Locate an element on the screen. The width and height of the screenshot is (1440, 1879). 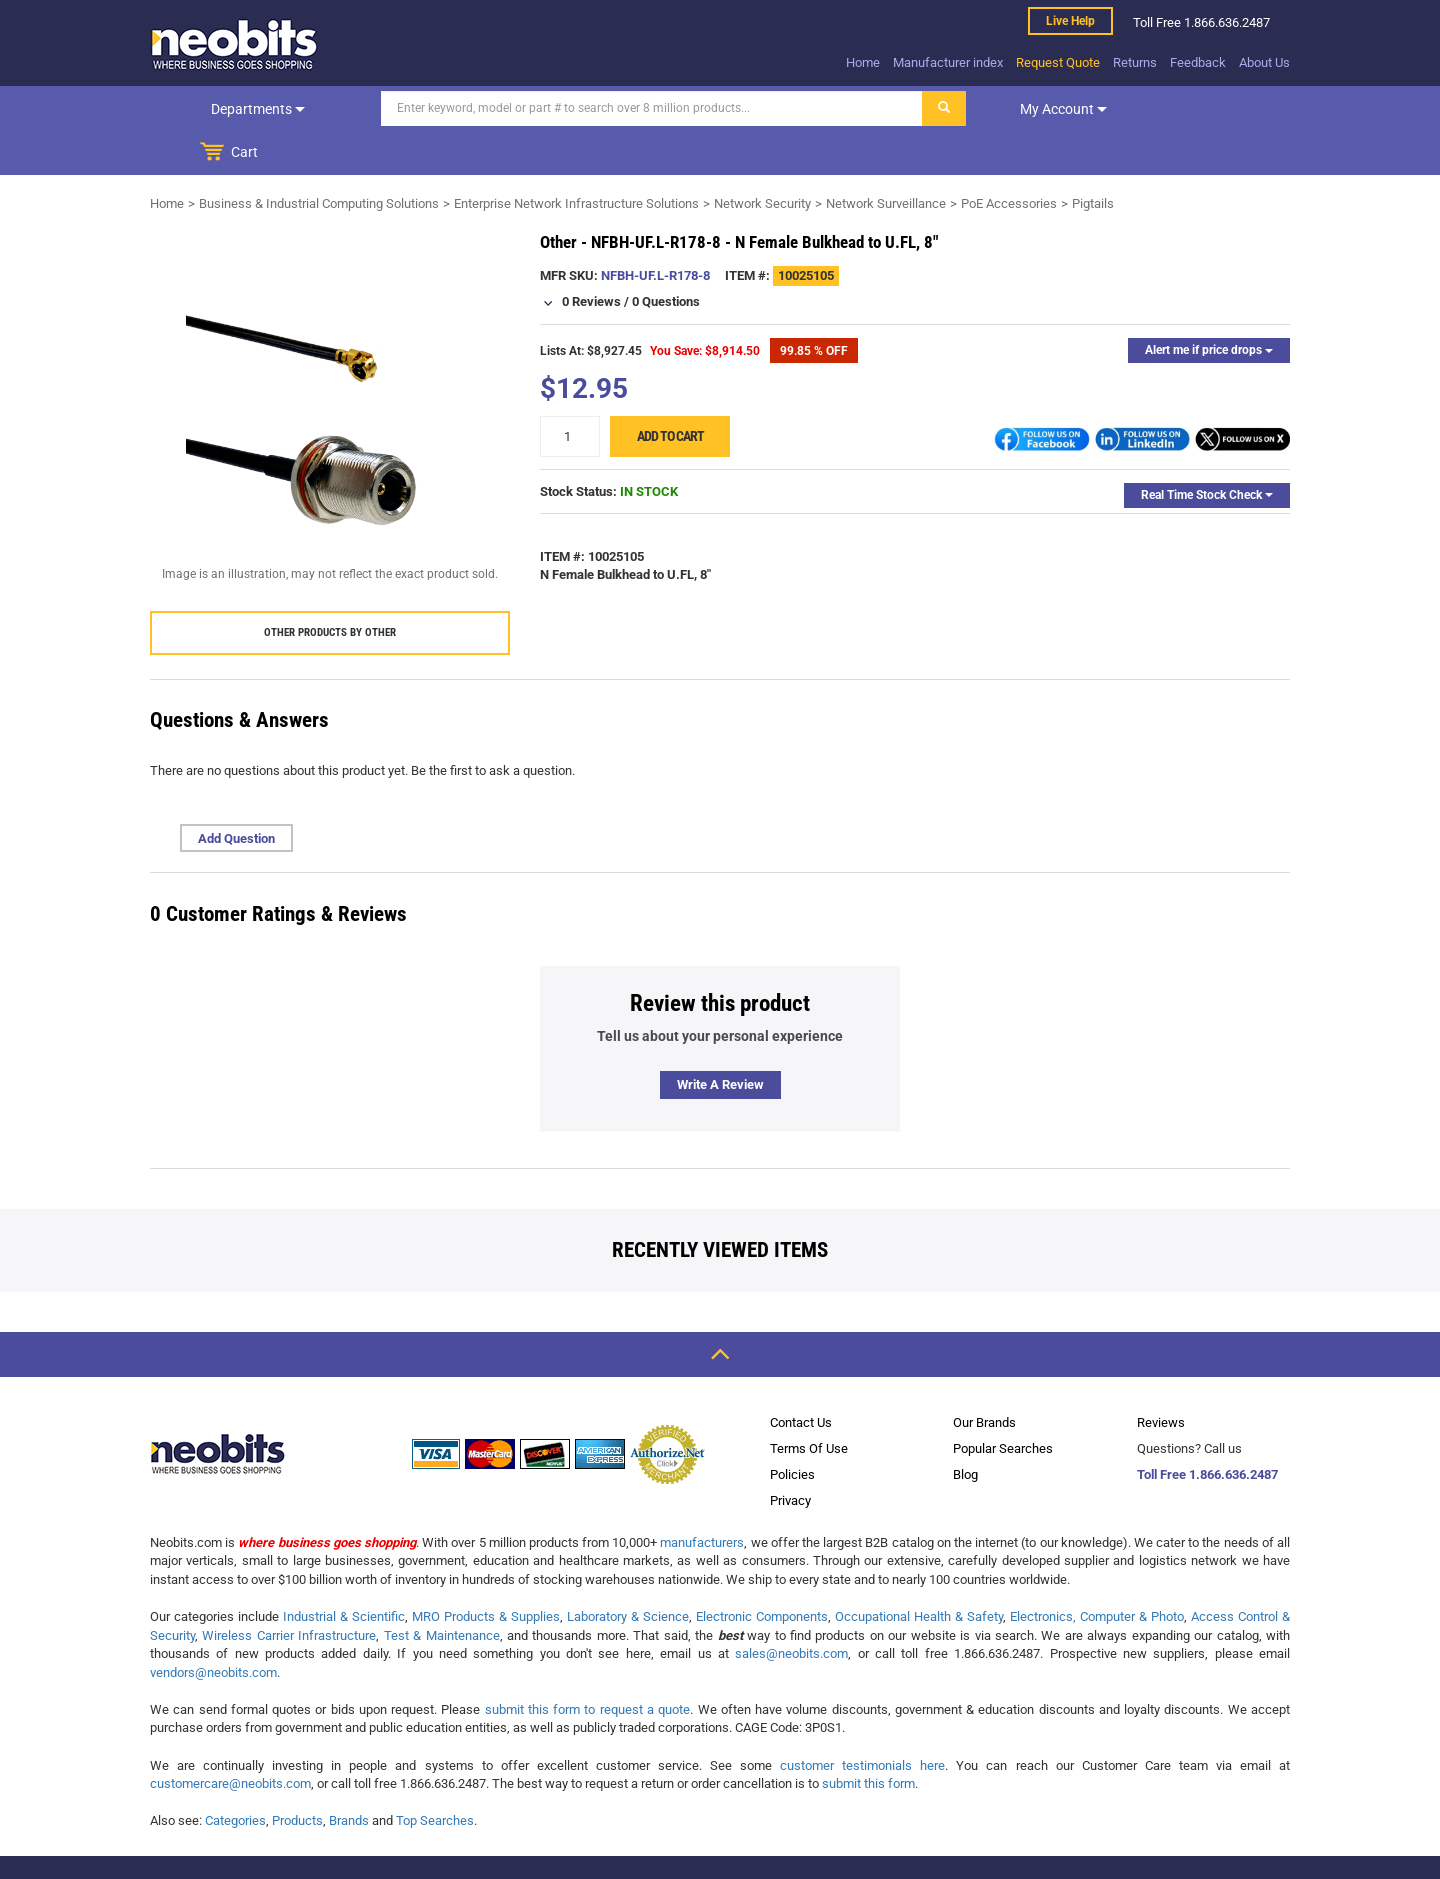
Occupational Health & Safety is located at coordinates (919, 1572).